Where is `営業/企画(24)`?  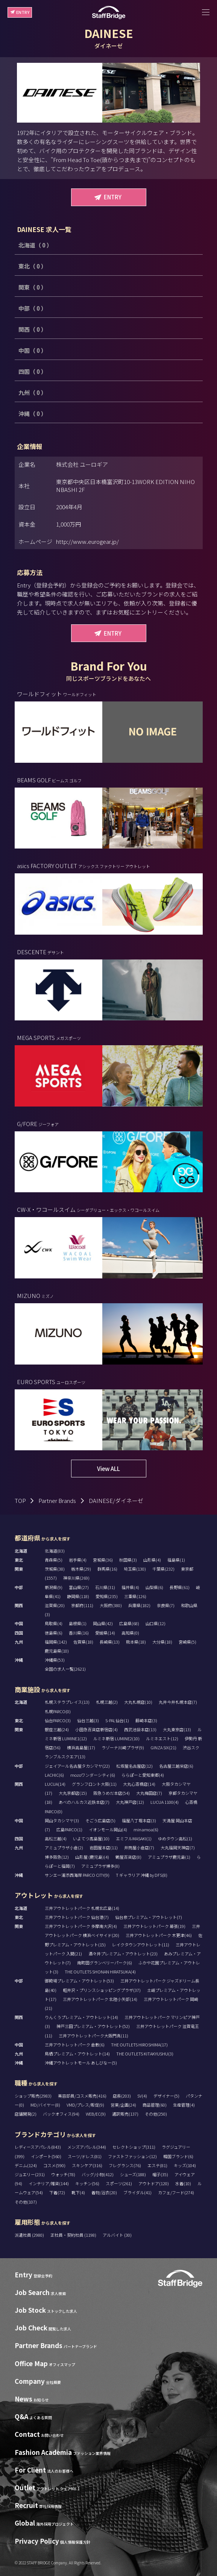
営業/企画(24) is located at coordinates (123, 2105).